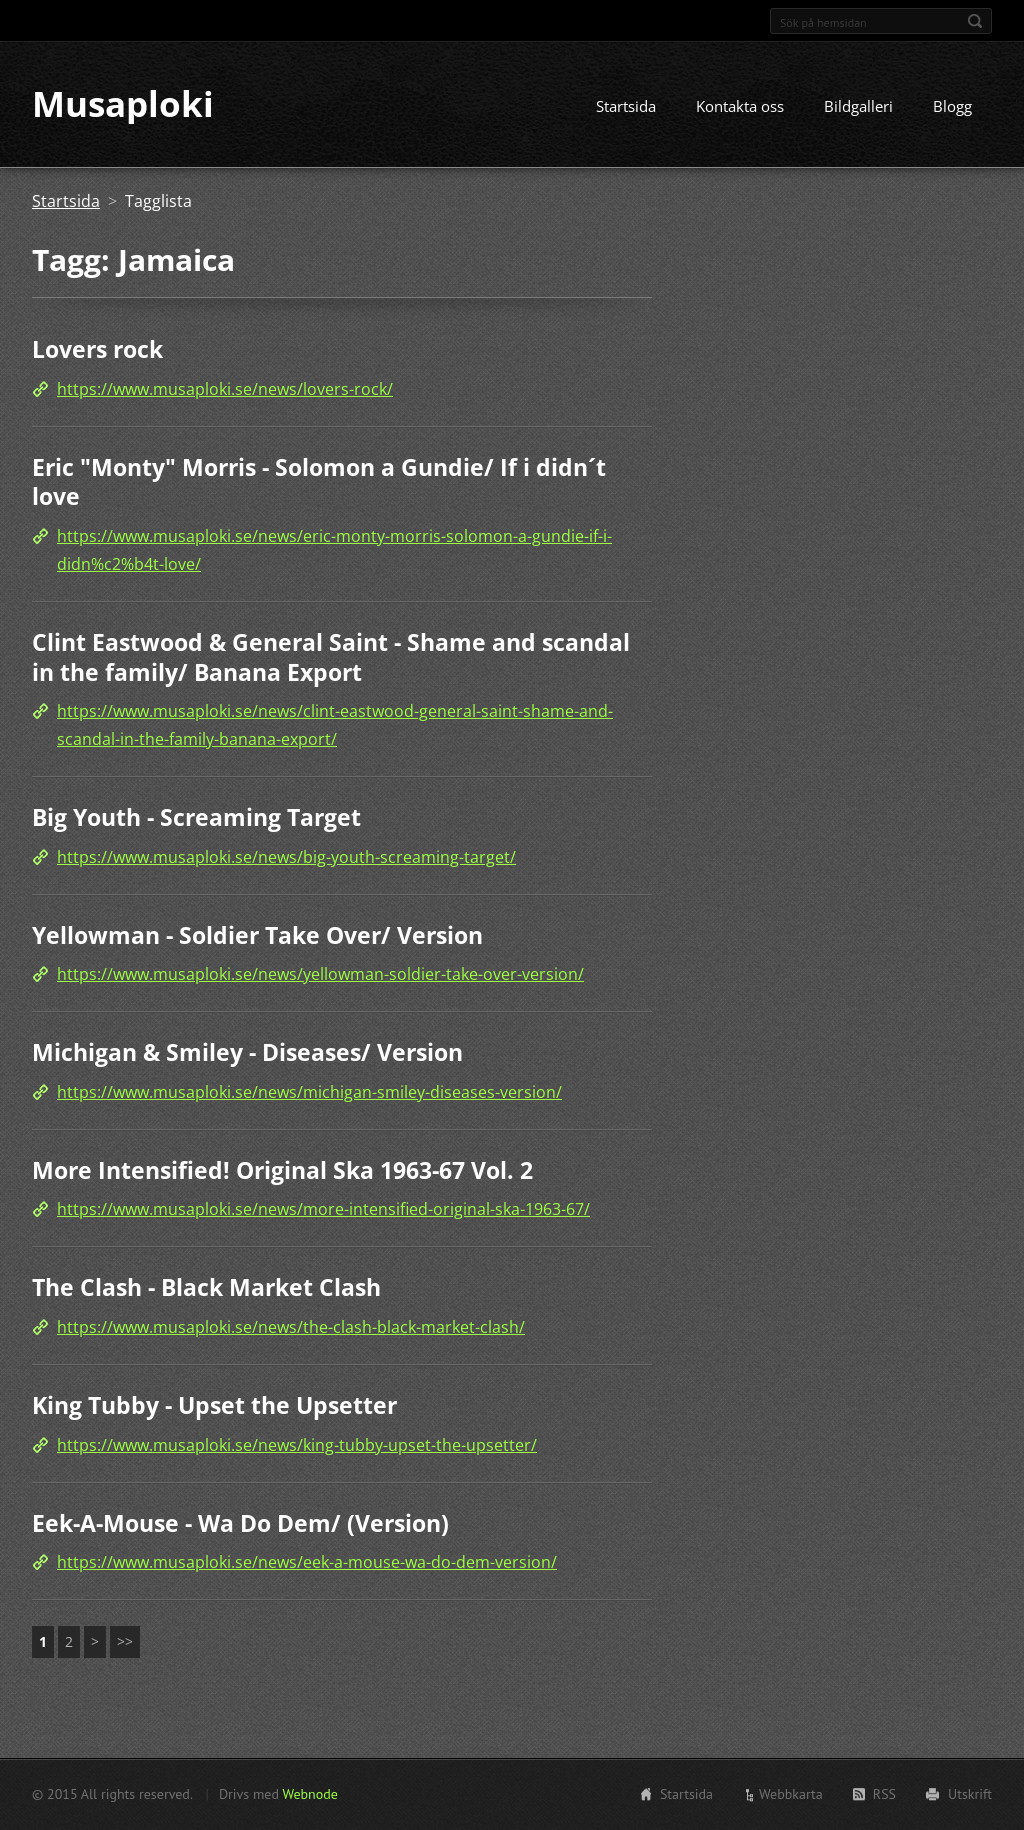 The width and height of the screenshot is (1024, 1830). Describe the element at coordinates (791, 1794) in the screenshot. I see `Webbkarta` at that location.